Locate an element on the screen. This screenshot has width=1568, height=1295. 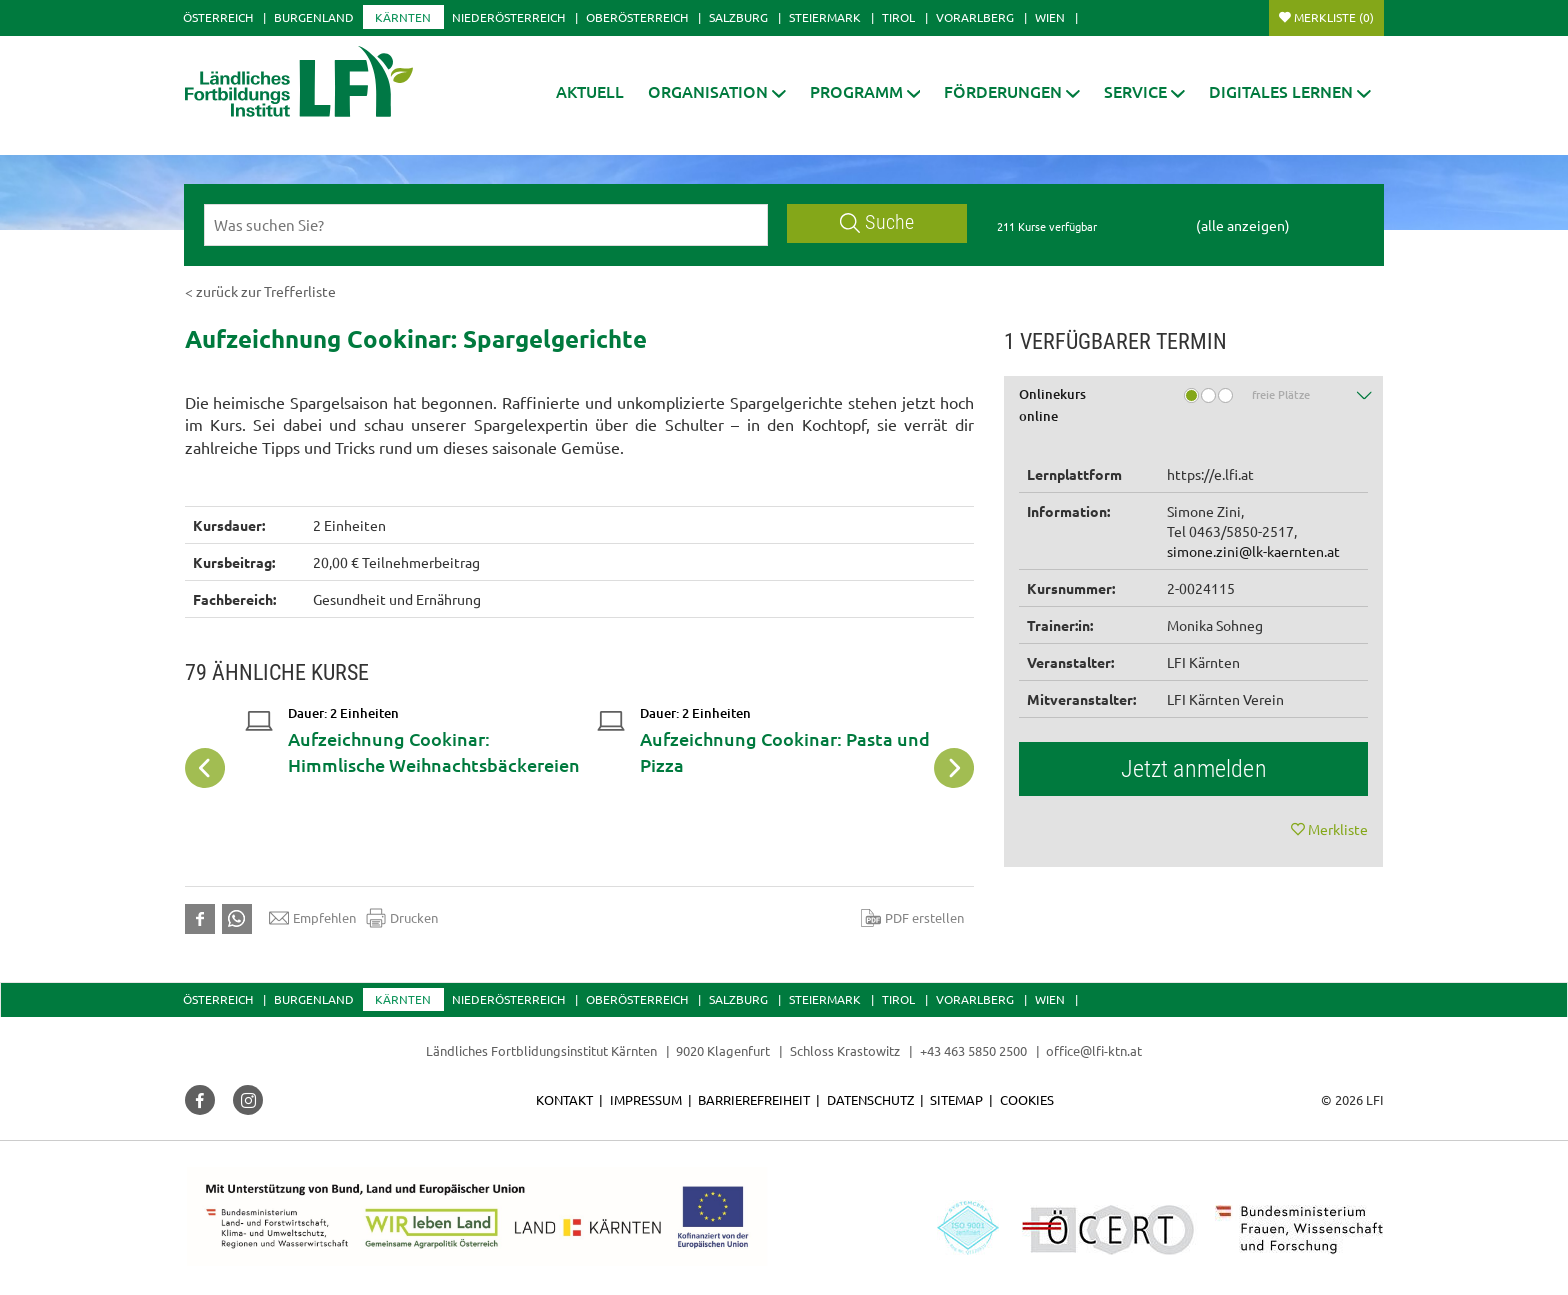
Impressum is located at coordinates (646, 1099).